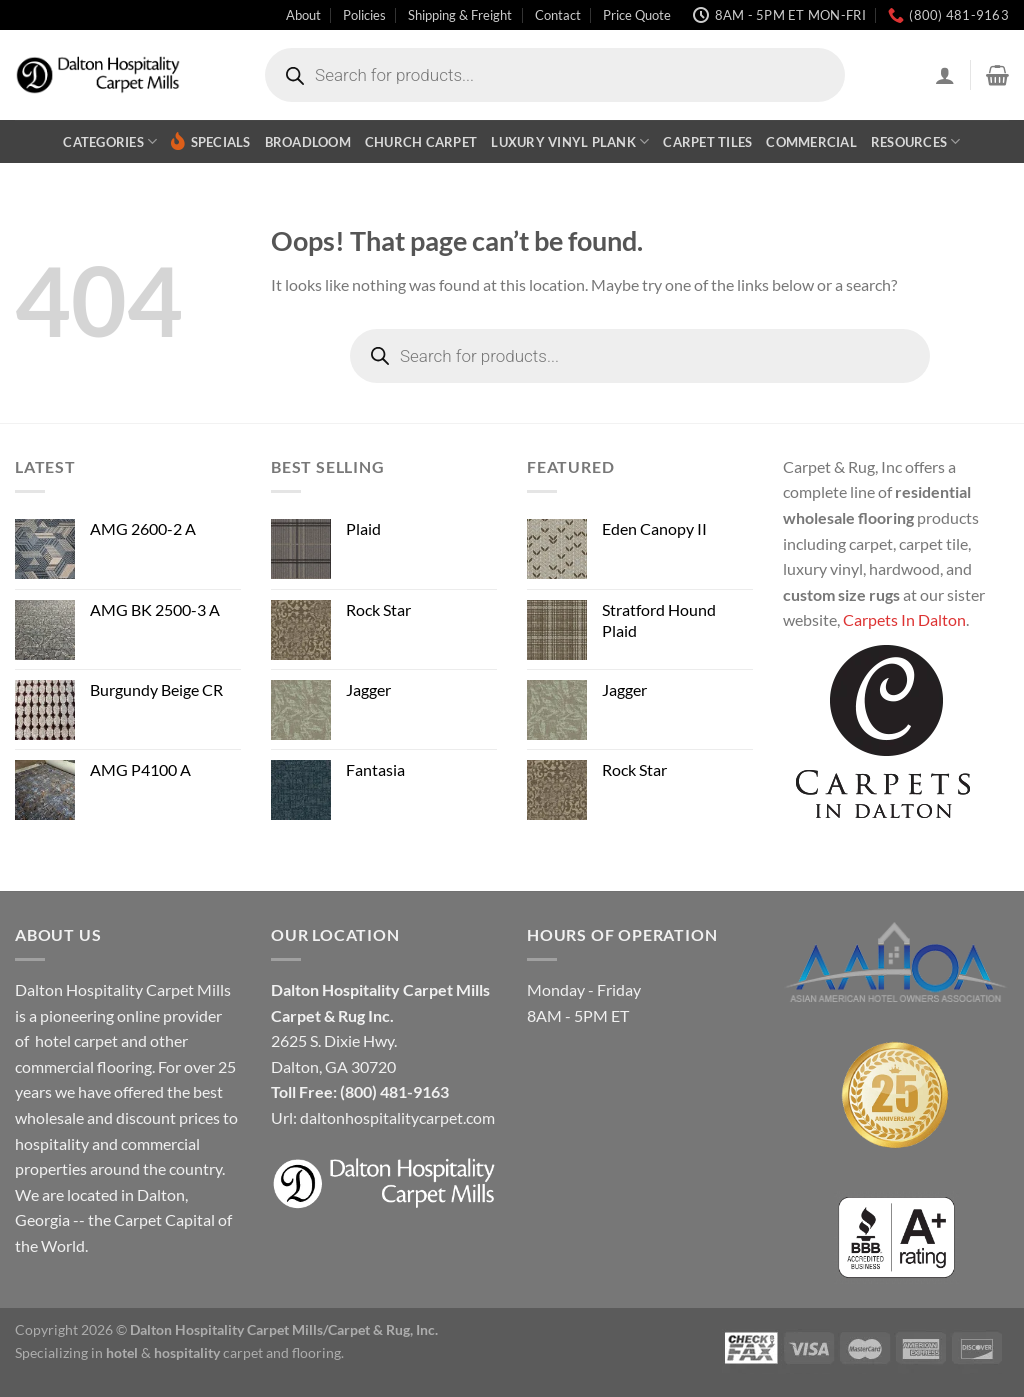 Image resolution: width=1024 pixels, height=1397 pixels. What do you see at coordinates (110, 141) in the screenshot?
I see `Categories` at bounding box center [110, 141].